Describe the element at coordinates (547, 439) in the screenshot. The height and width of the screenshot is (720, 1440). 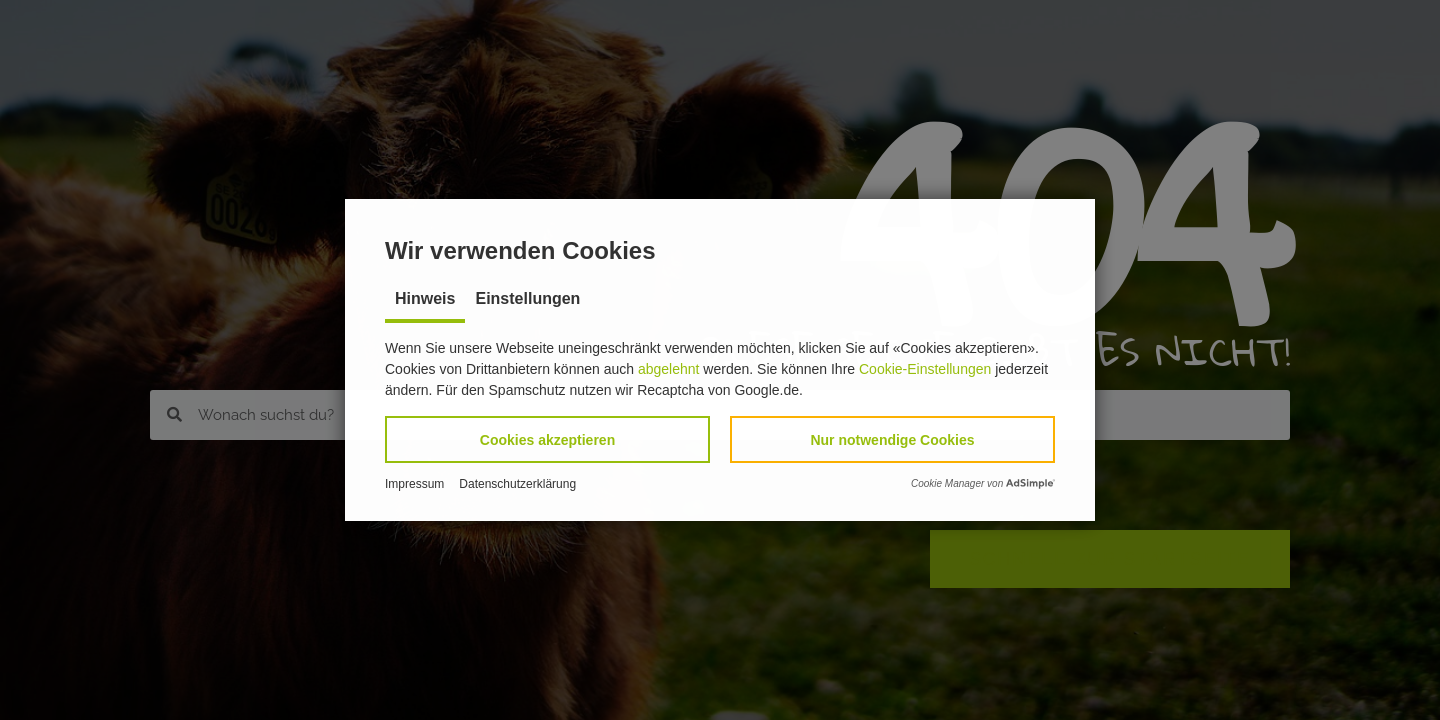
I see `[button]` at that location.